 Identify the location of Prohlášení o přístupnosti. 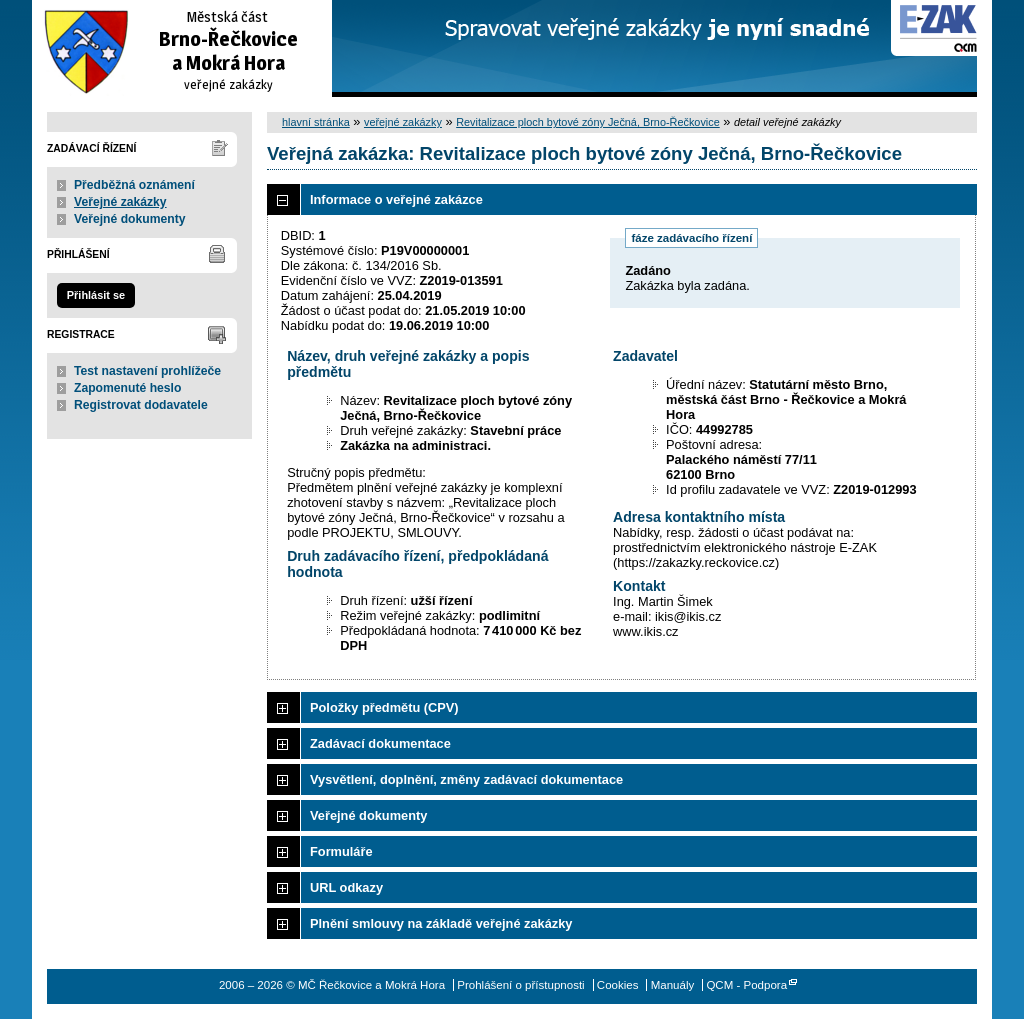
(520, 985).